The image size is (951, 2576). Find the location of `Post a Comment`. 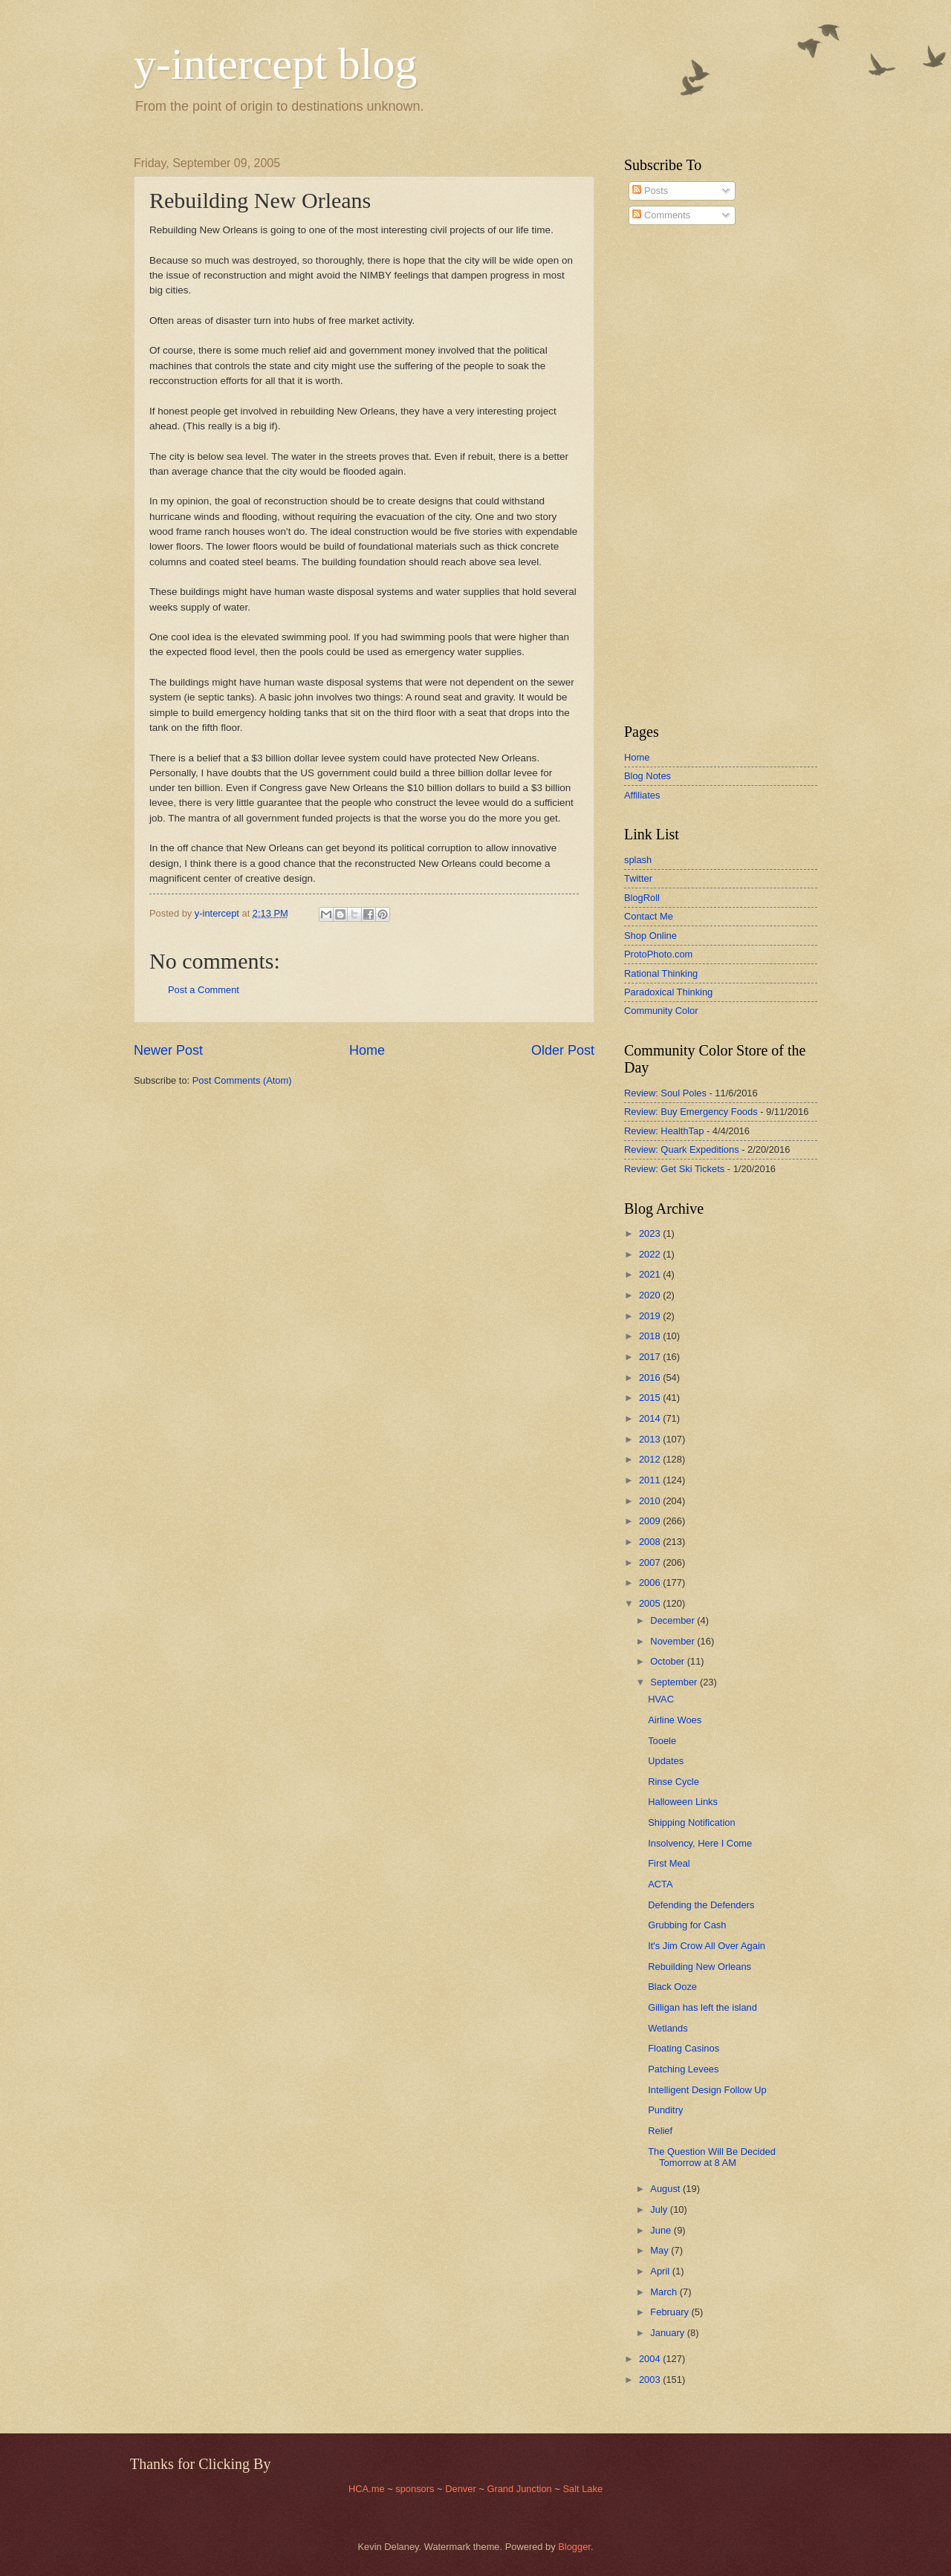

Post a Comment is located at coordinates (203, 989).